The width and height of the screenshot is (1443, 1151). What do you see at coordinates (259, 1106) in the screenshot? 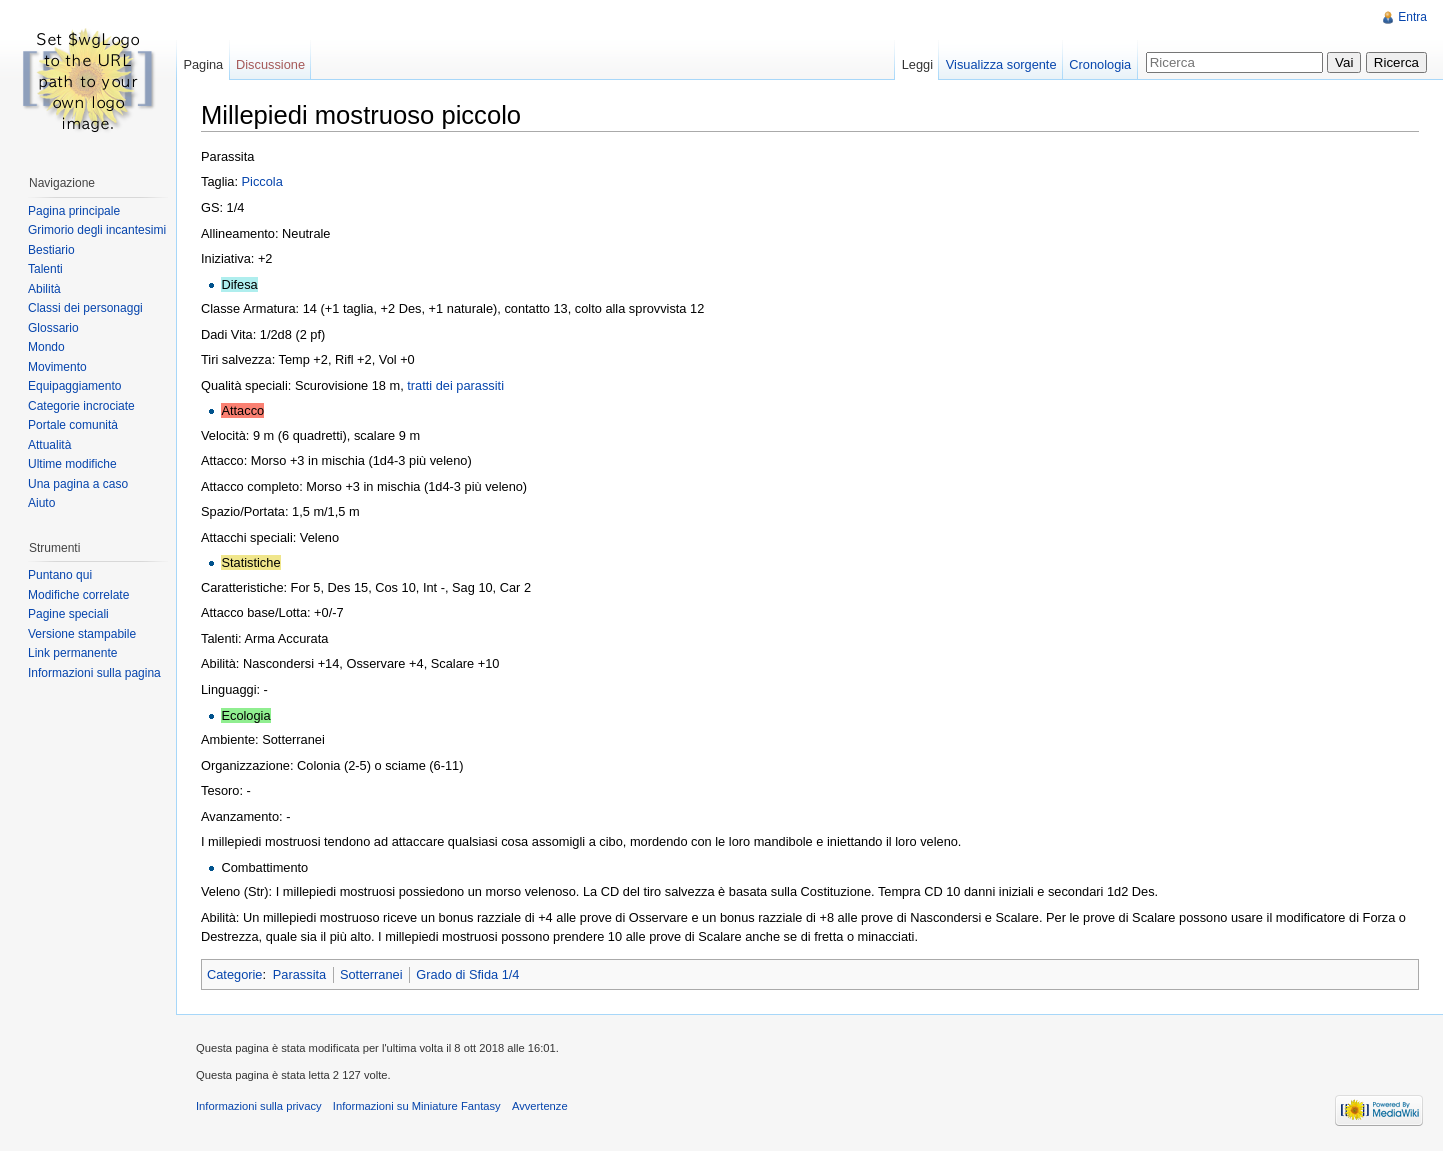
I see `Informazioni sulla privacy` at bounding box center [259, 1106].